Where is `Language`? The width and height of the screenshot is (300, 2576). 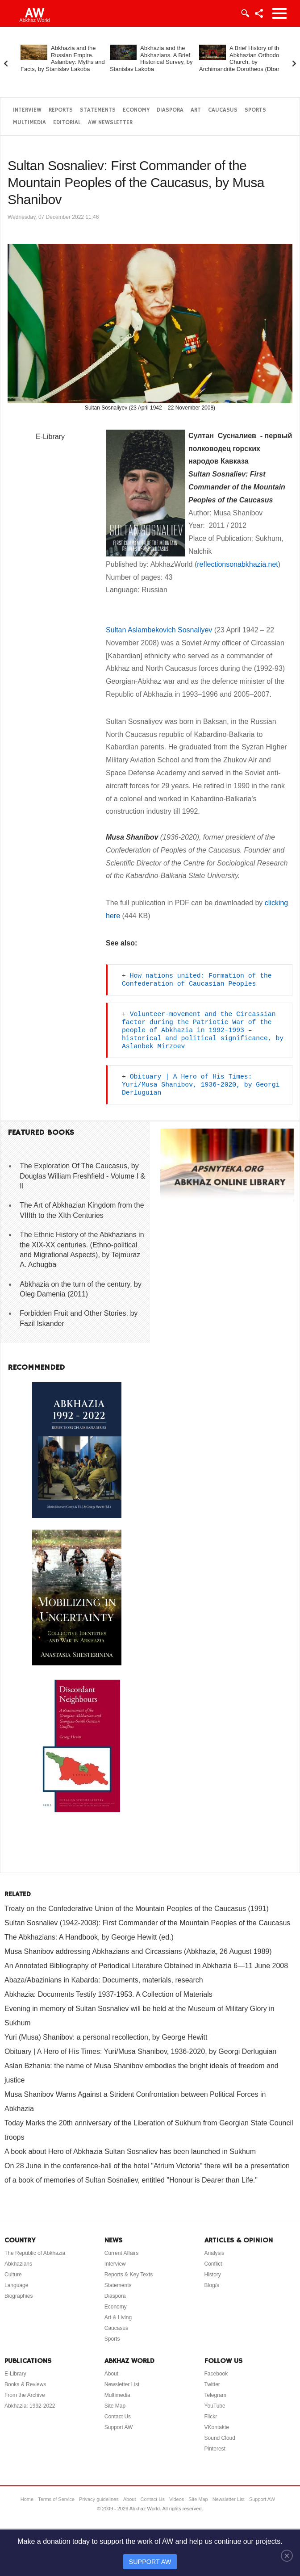 Language is located at coordinates (16, 2285).